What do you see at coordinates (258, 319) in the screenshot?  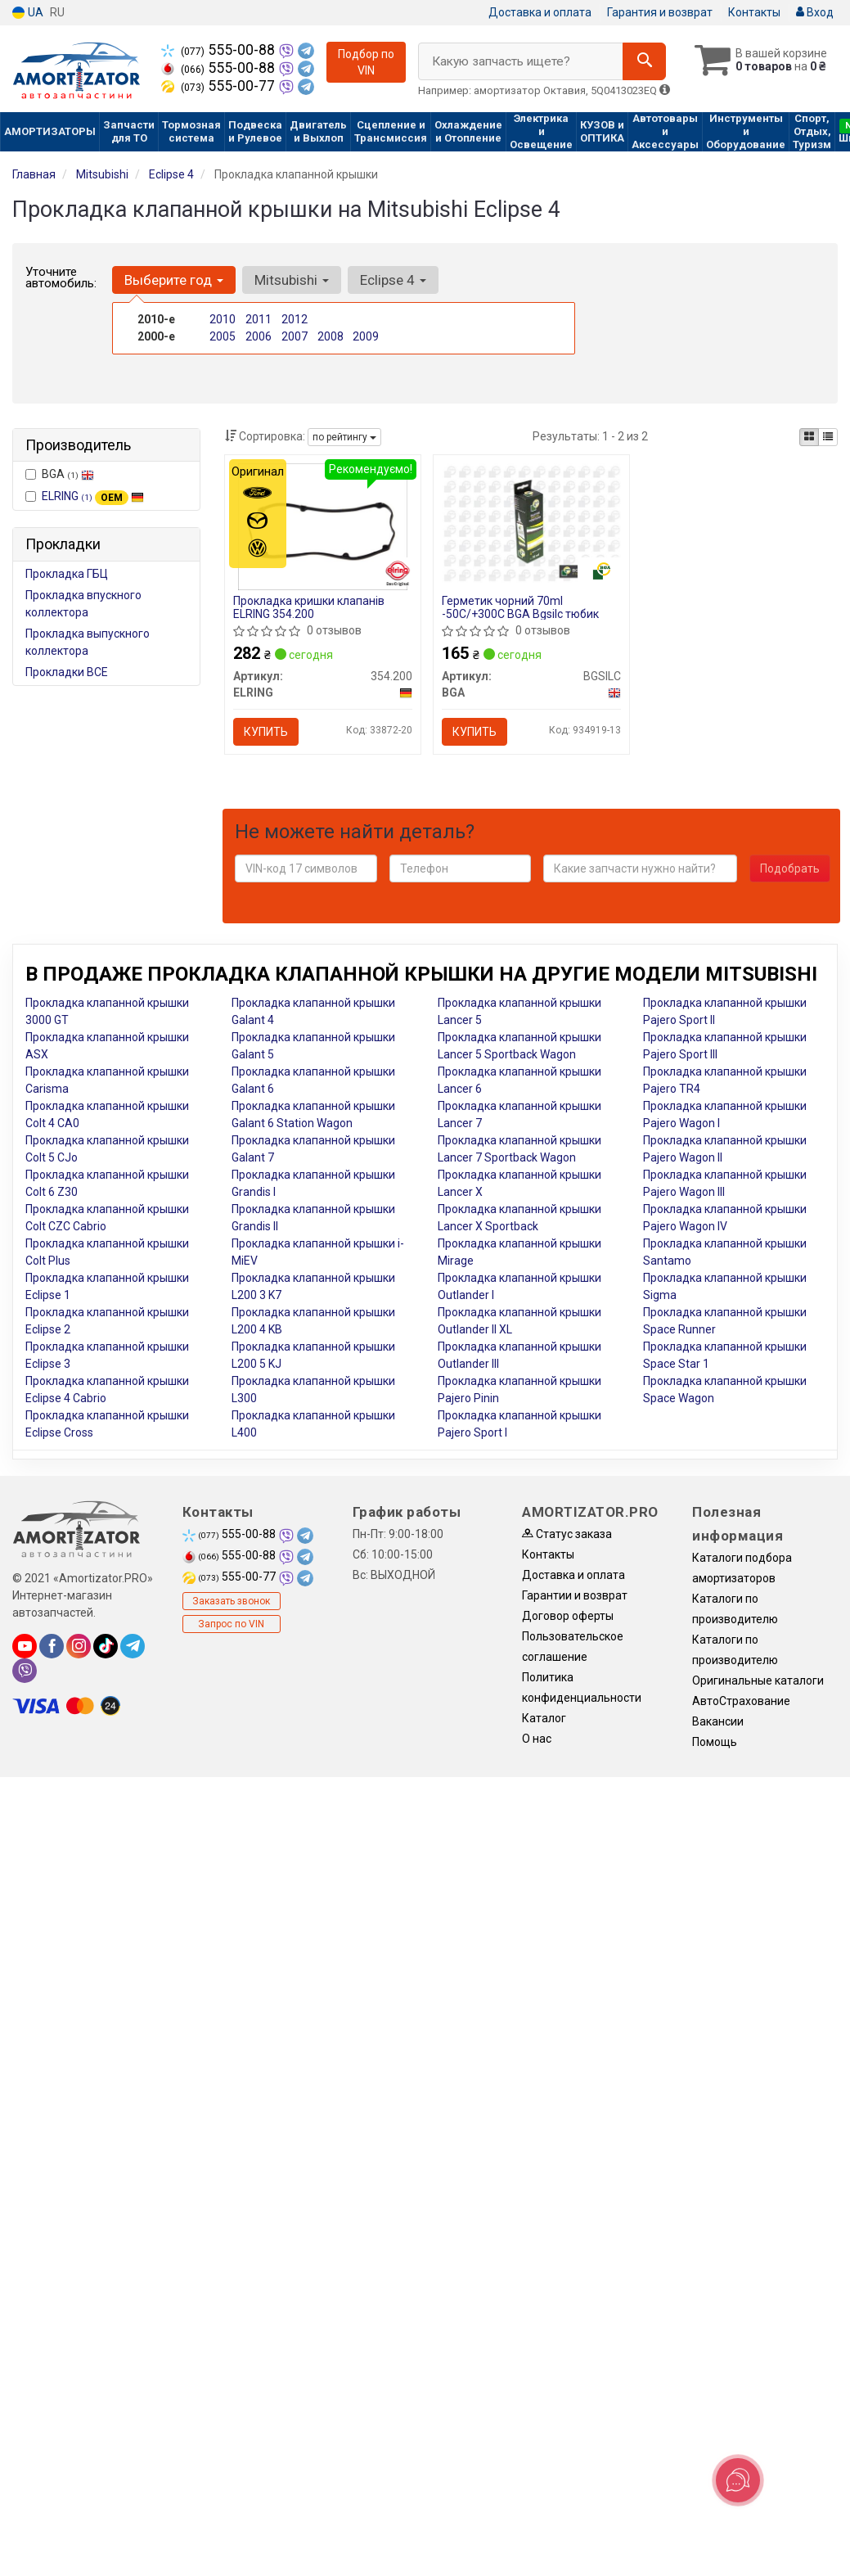 I see `2011` at bounding box center [258, 319].